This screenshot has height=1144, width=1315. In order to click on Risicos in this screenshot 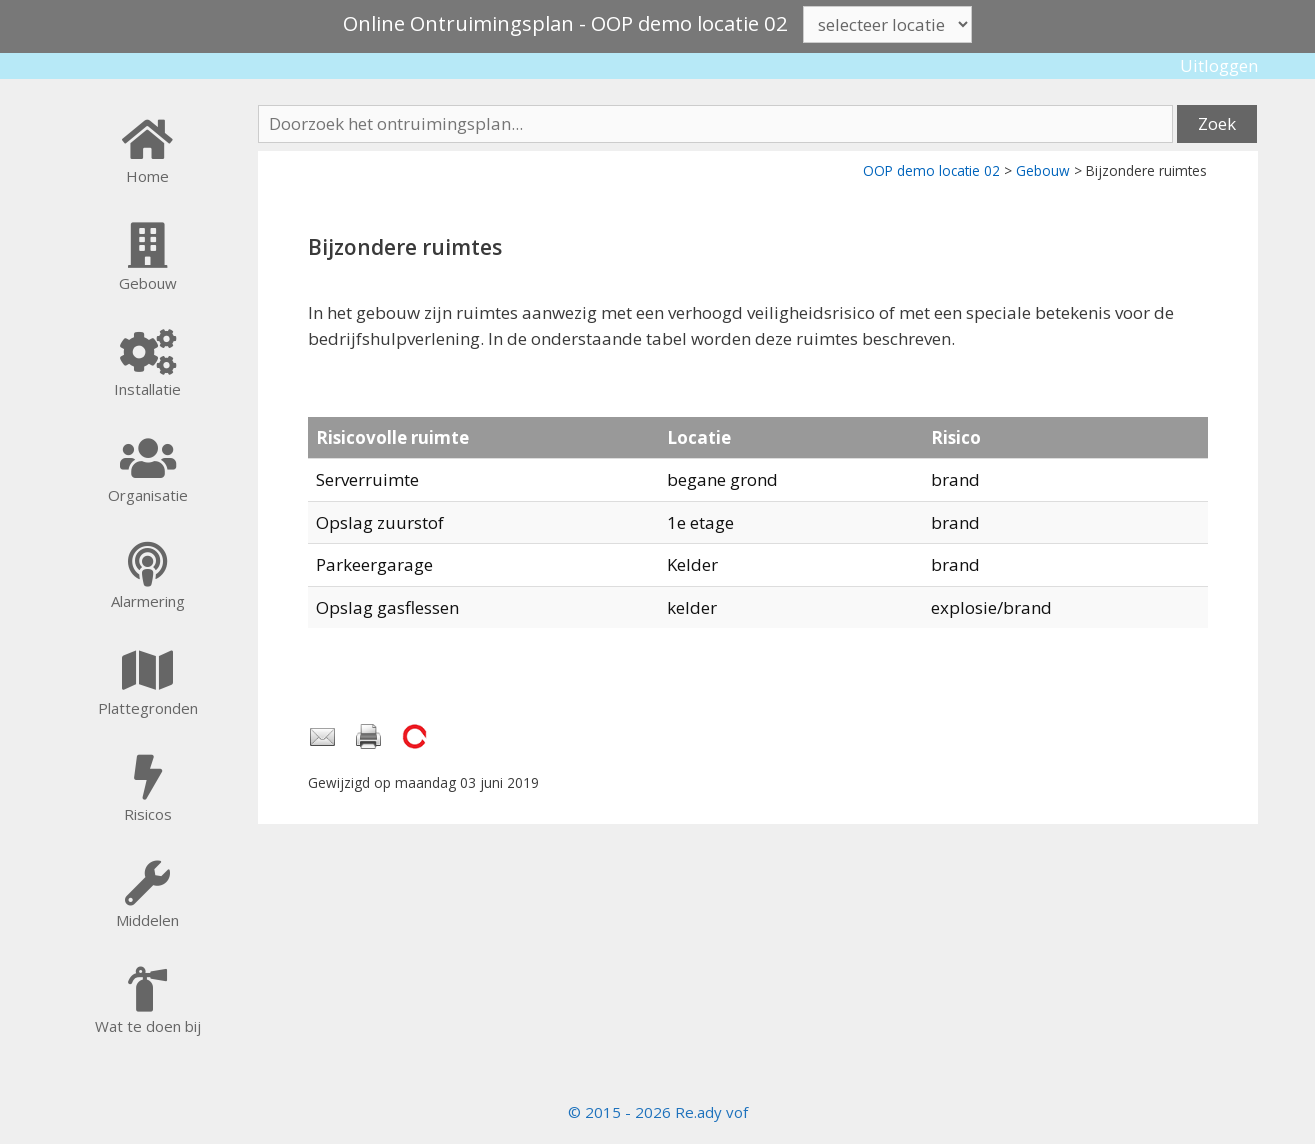, I will do `click(148, 814)`.